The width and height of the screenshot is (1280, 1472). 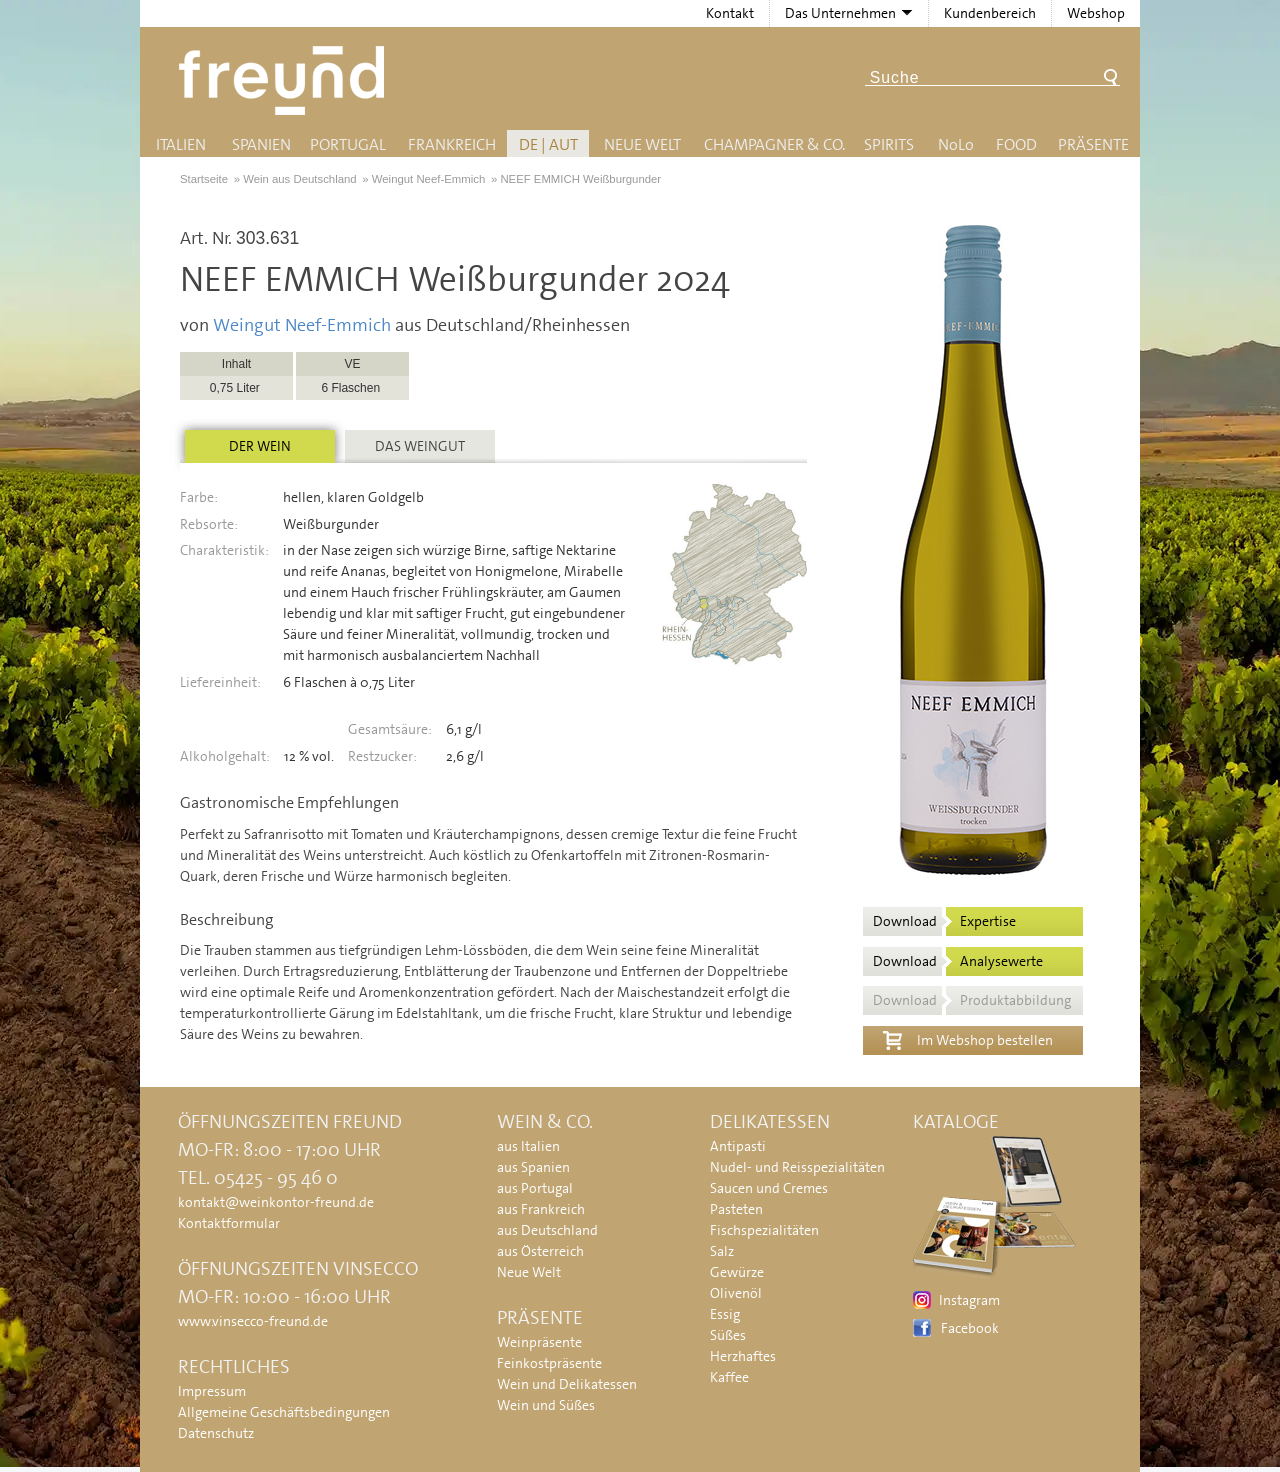 What do you see at coordinates (968, 1038) in the screenshot?
I see `Im Webshop bestellen` at bounding box center [968, 1038].